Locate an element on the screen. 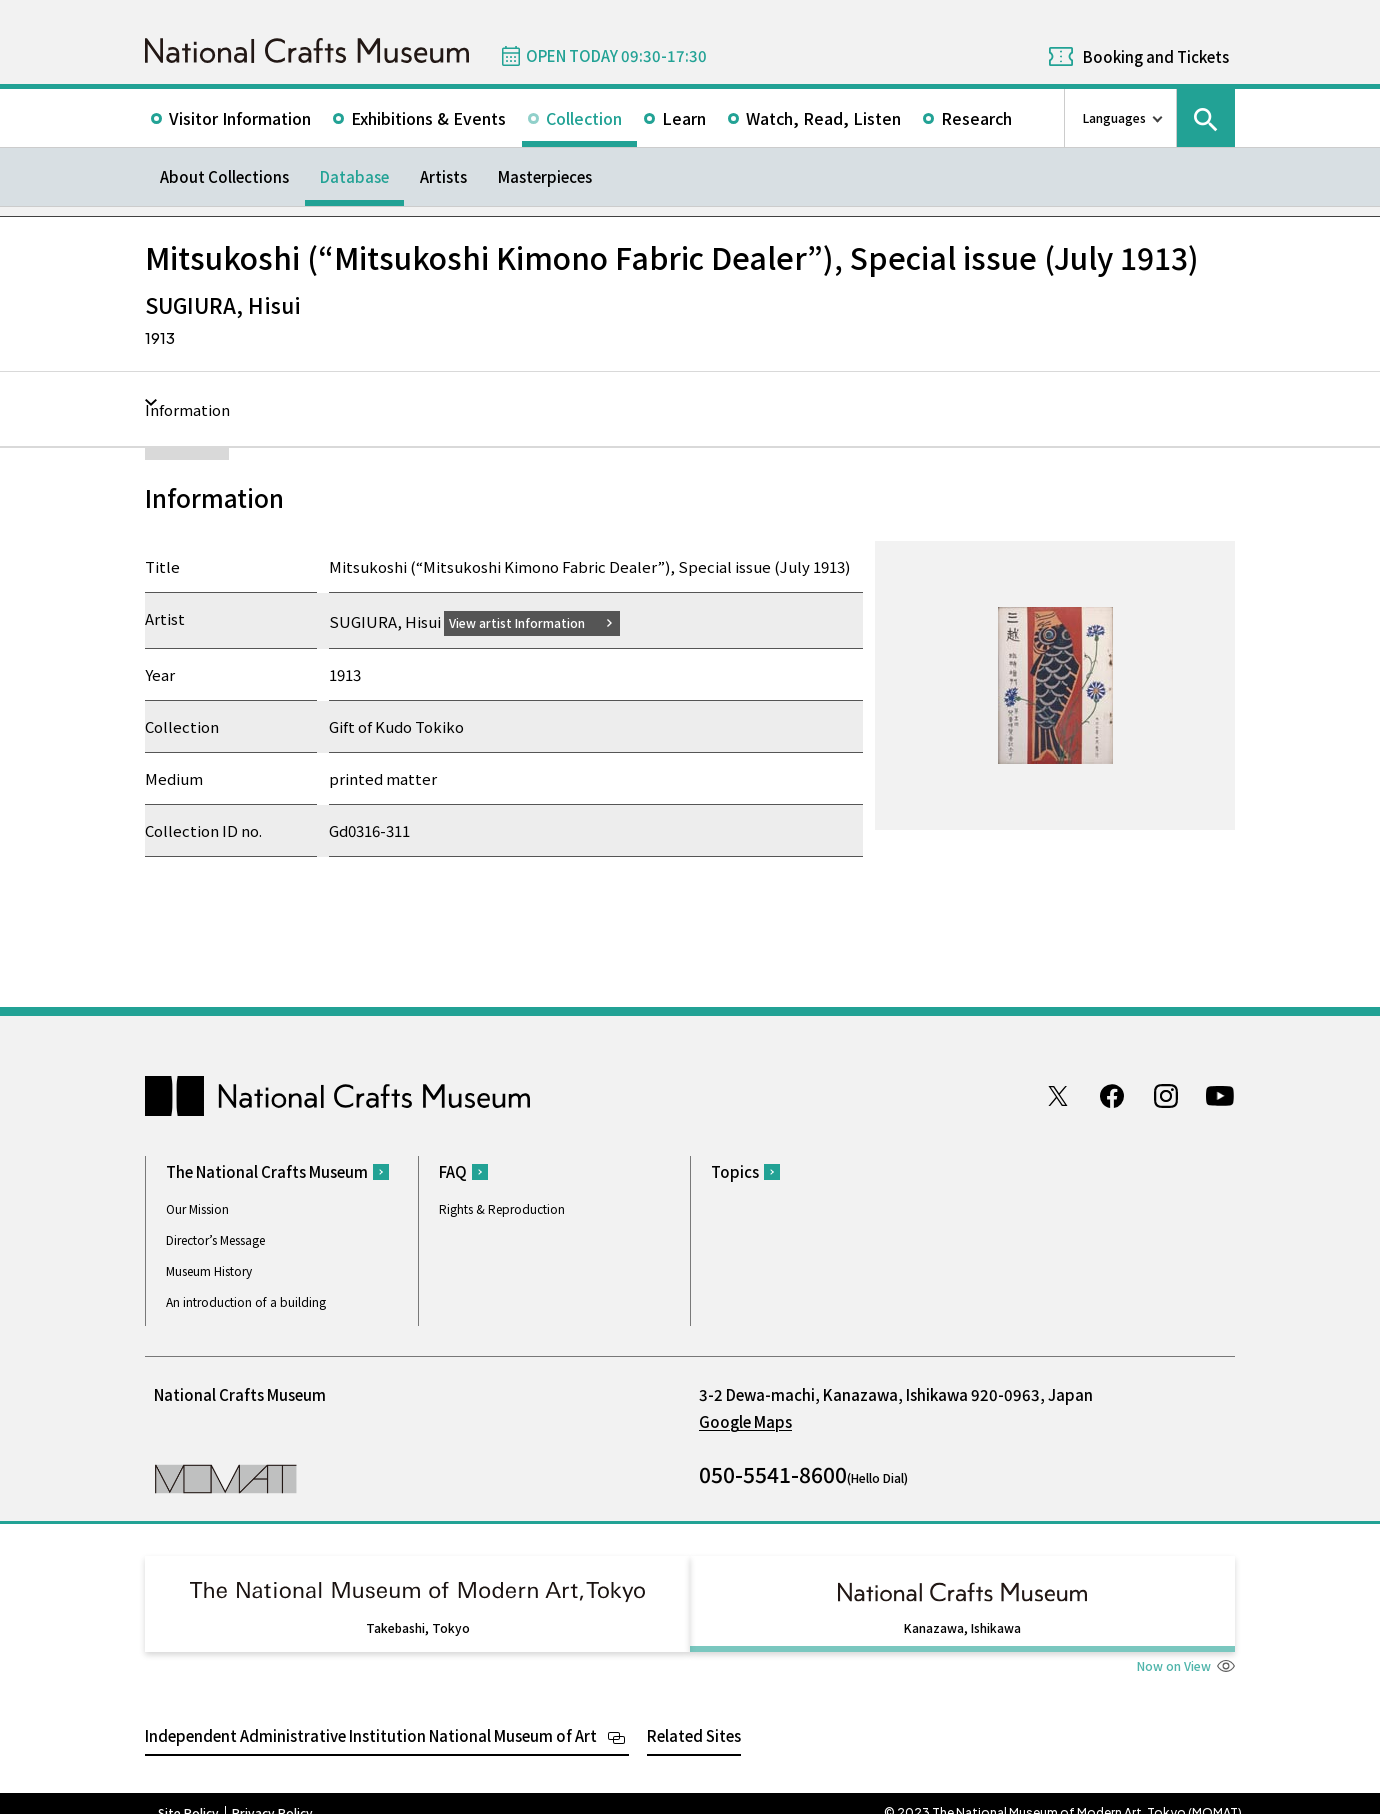 The height and width of the screenshot is (1814, 1380). Privacy Policy is located at coordinates (272, 1794).